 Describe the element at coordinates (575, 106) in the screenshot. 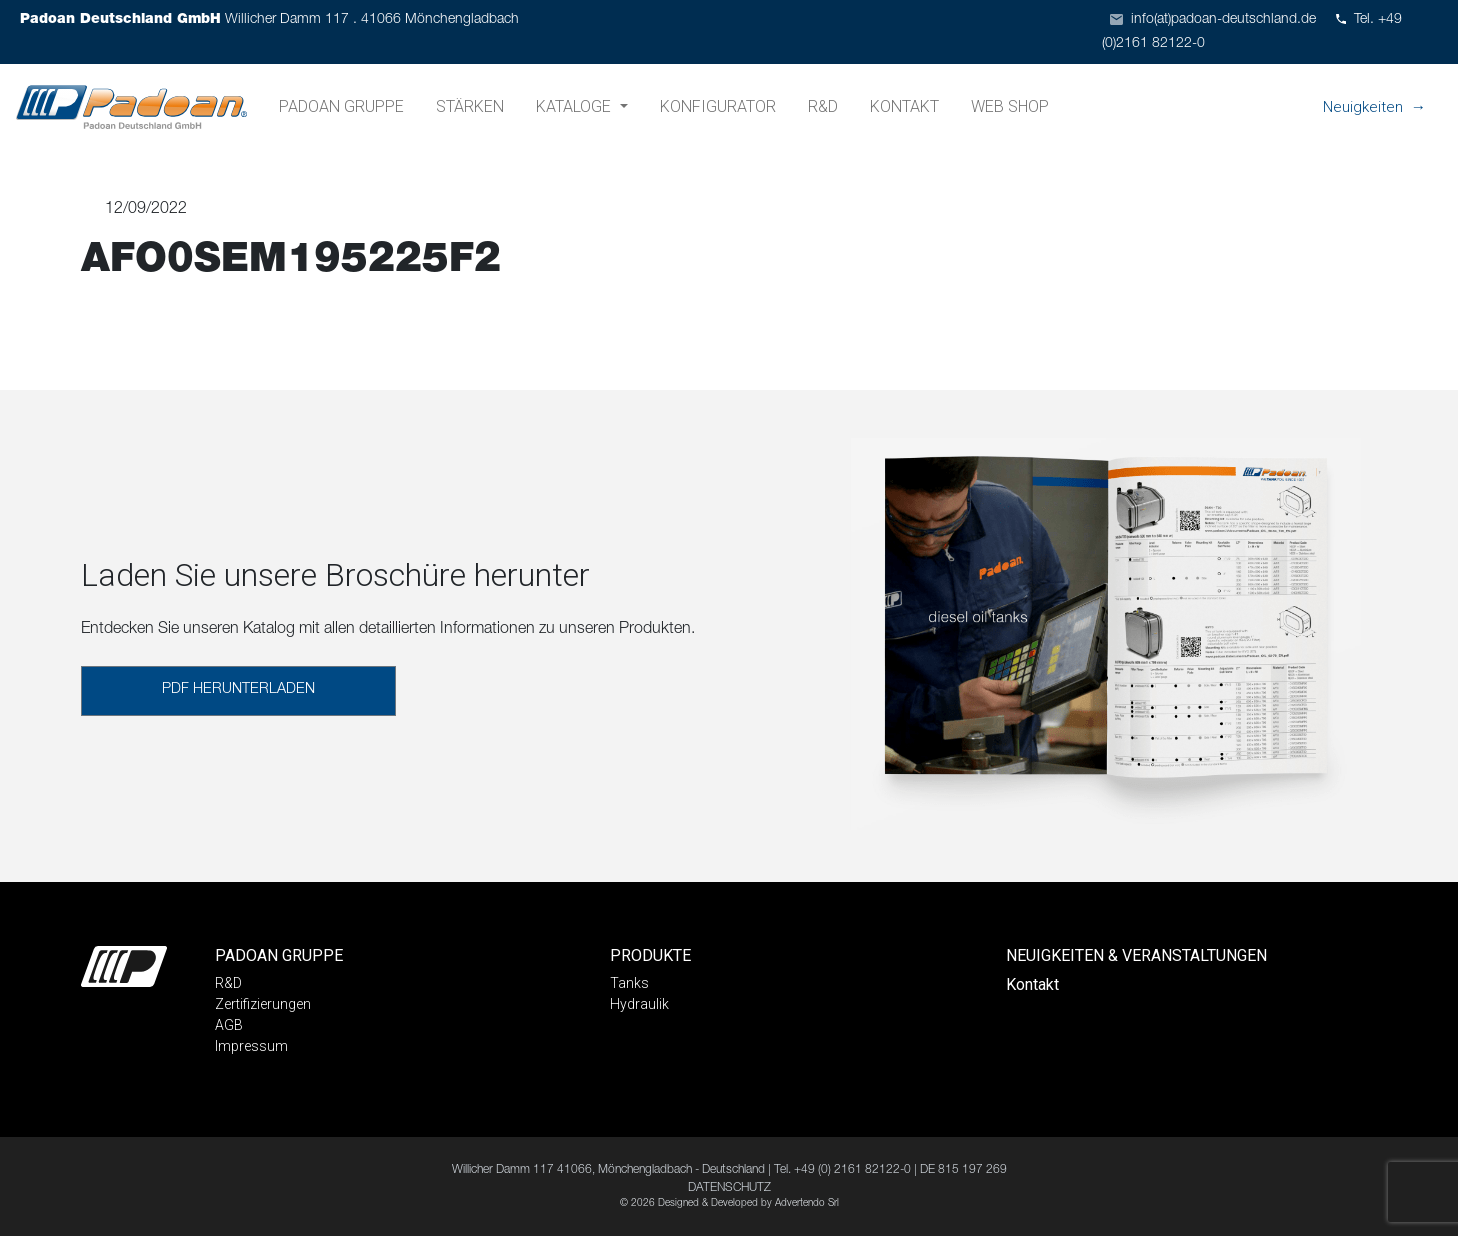

I see `Kataloge [button]` at that location.